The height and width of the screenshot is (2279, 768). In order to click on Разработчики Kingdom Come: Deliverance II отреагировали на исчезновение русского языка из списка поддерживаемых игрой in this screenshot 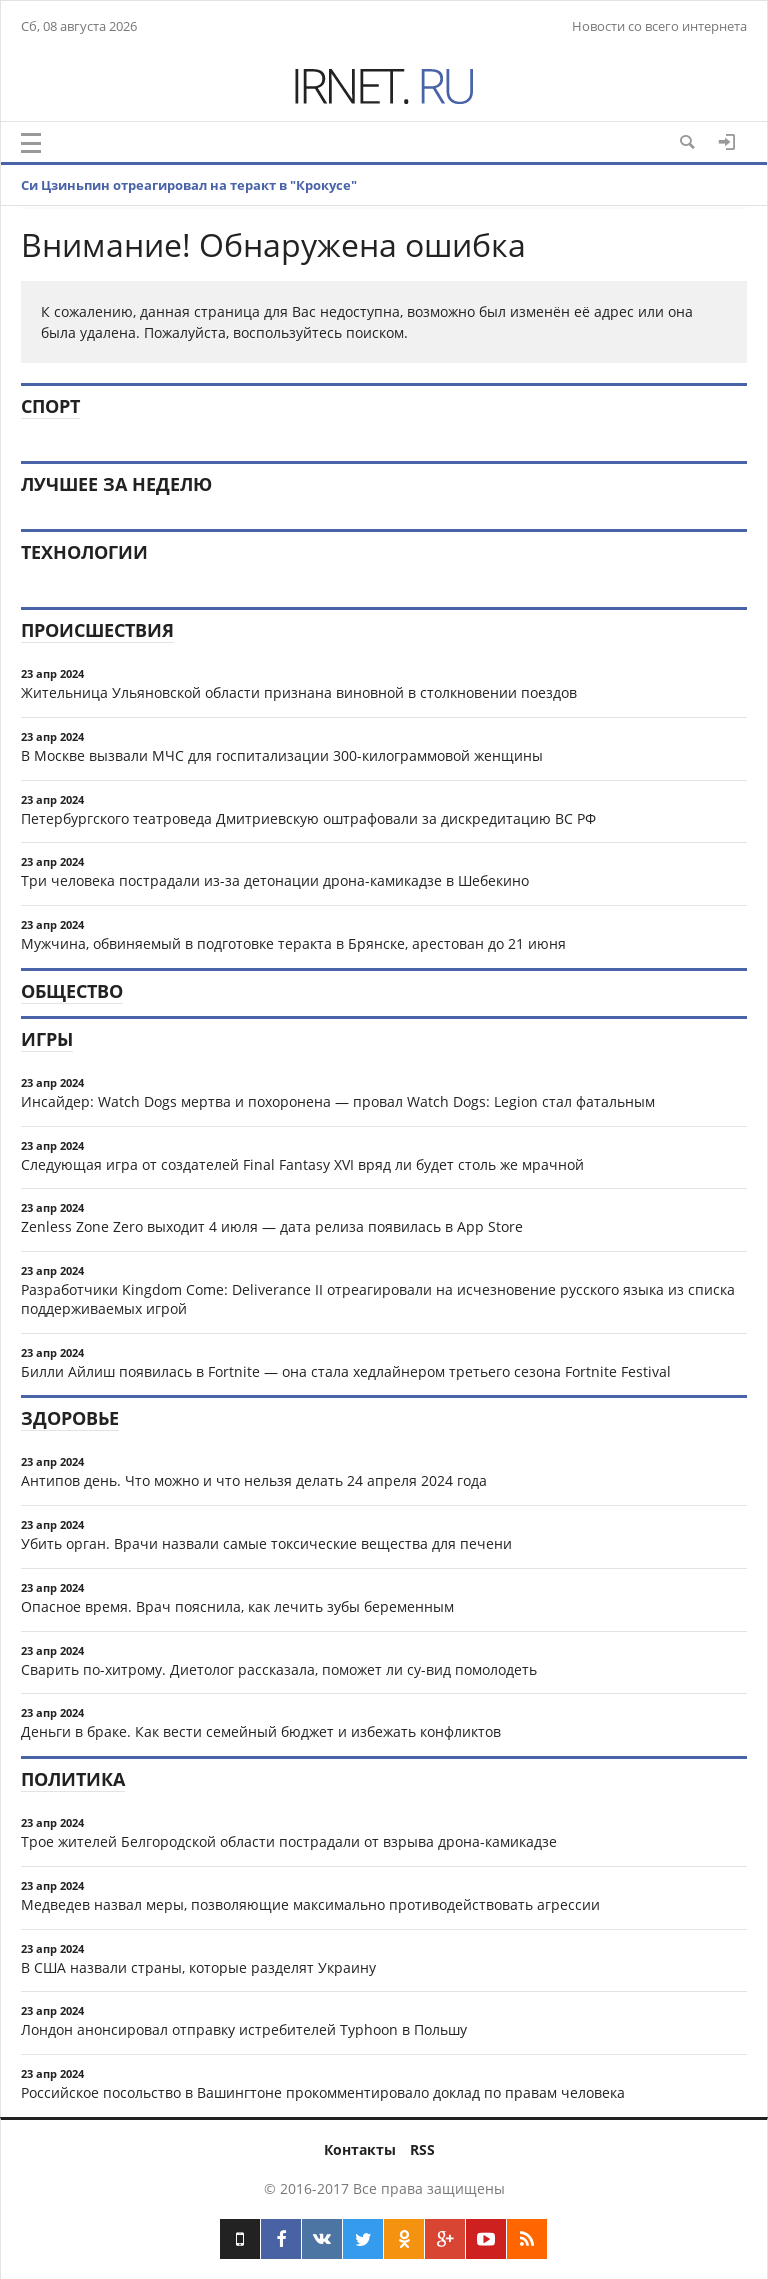, I will do `click(378, 1299)`.